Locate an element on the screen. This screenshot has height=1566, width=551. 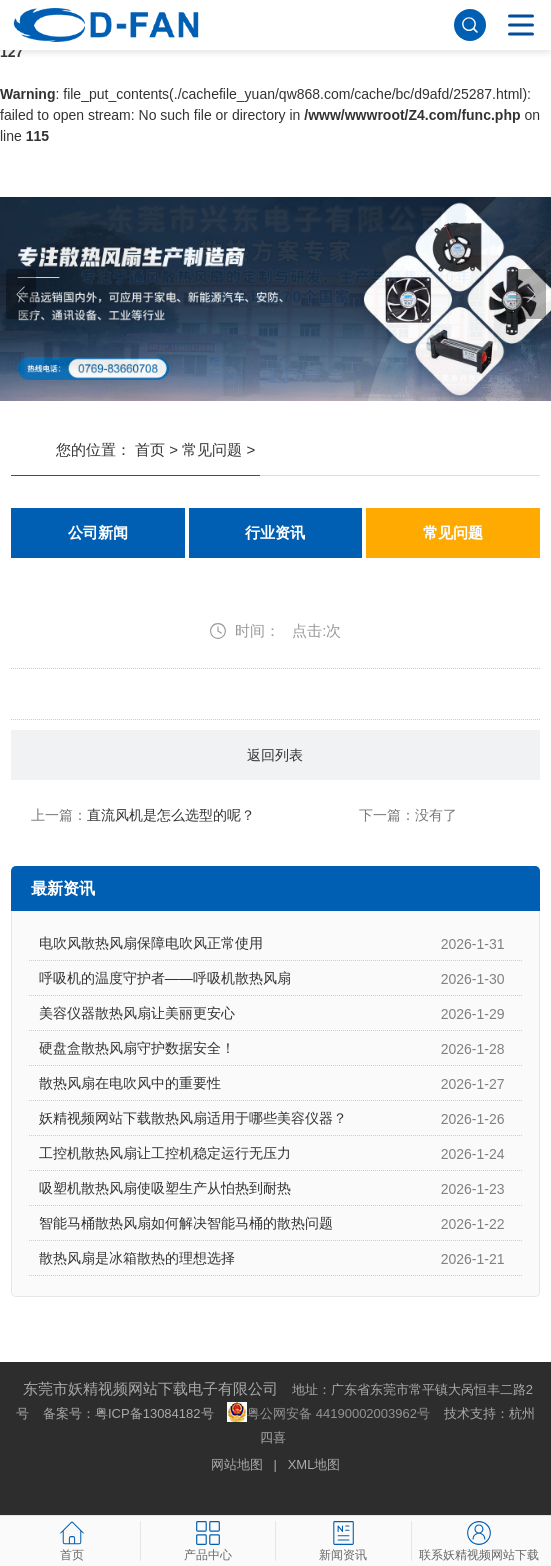
网站地图 is located at coordinates (237, 1464).